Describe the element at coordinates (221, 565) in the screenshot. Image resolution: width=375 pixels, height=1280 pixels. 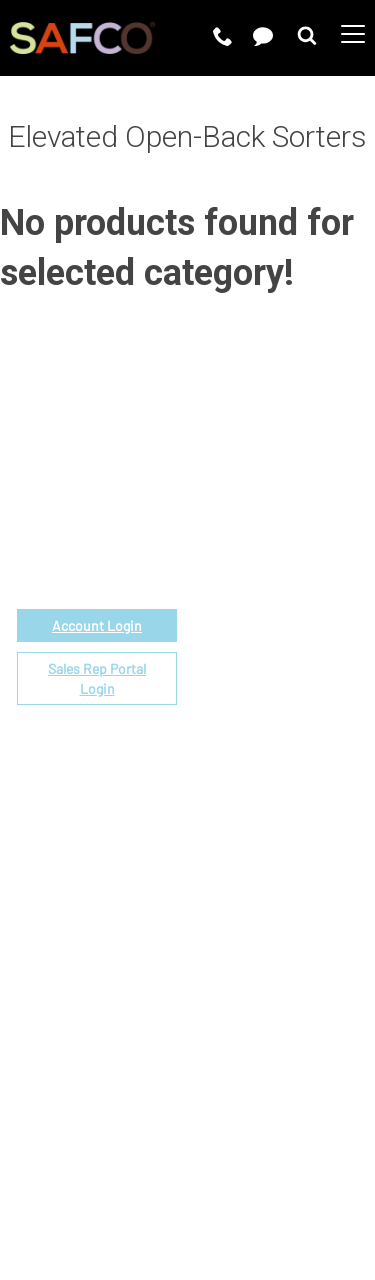
I see `Price List` at that location.